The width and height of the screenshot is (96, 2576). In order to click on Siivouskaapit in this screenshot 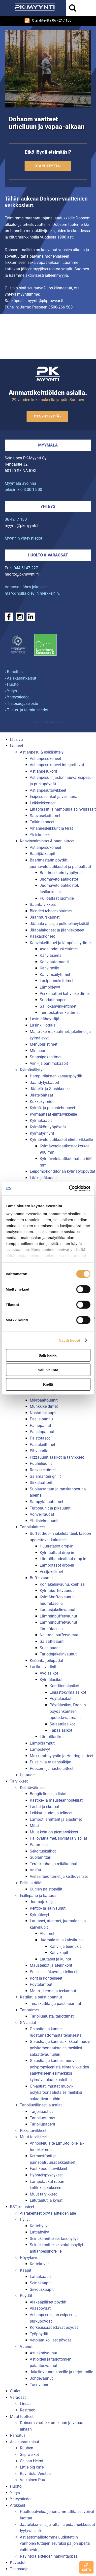, I will do `click(42, 2289)`.